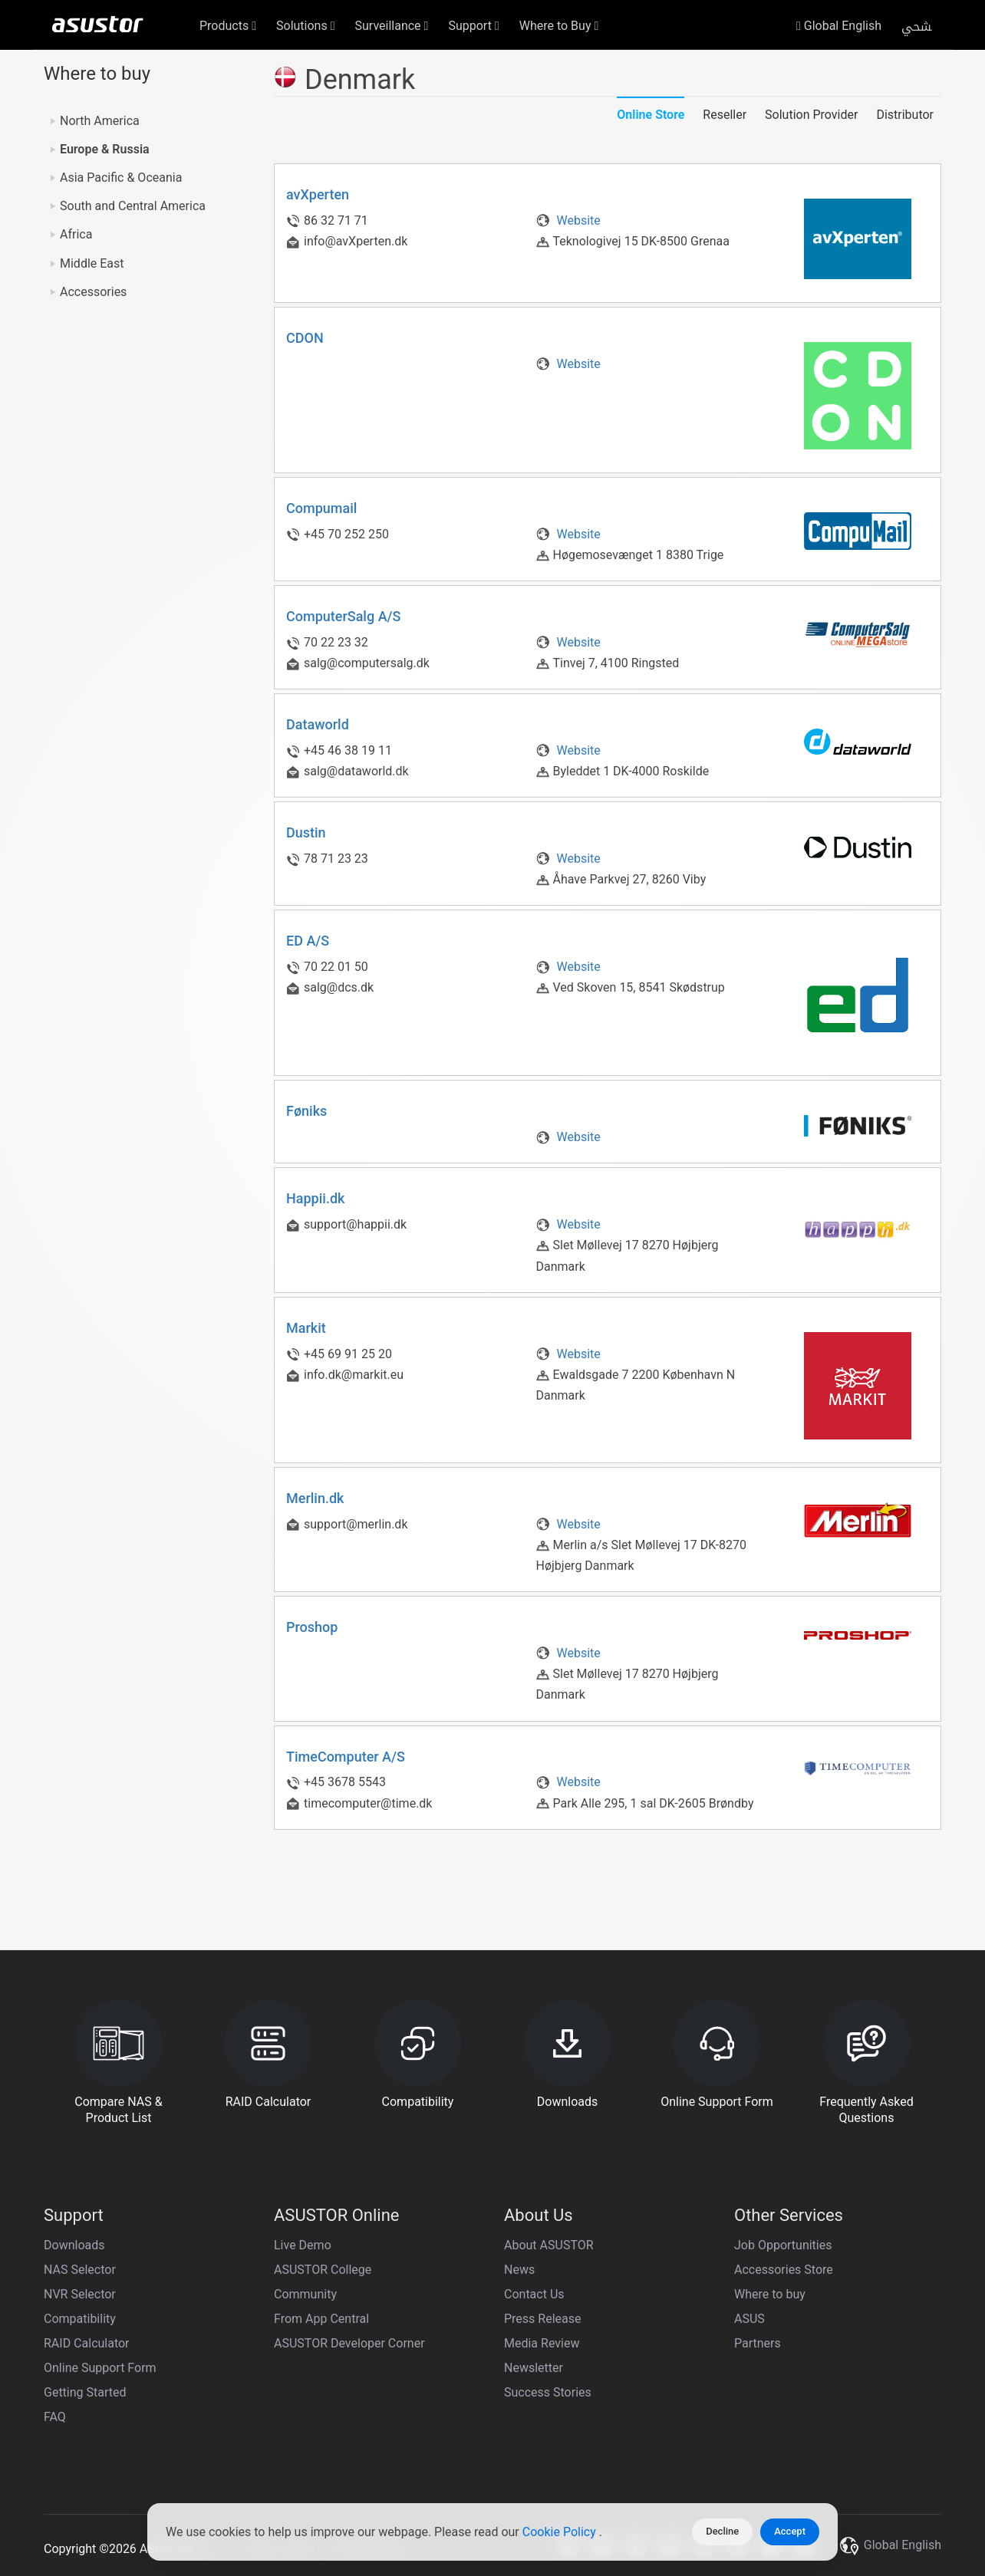 This screenshot has width=985, height=2576. Describe the element at coordinates (392, 25) in the screenshot. I see `Surveillance [button]` at that location.